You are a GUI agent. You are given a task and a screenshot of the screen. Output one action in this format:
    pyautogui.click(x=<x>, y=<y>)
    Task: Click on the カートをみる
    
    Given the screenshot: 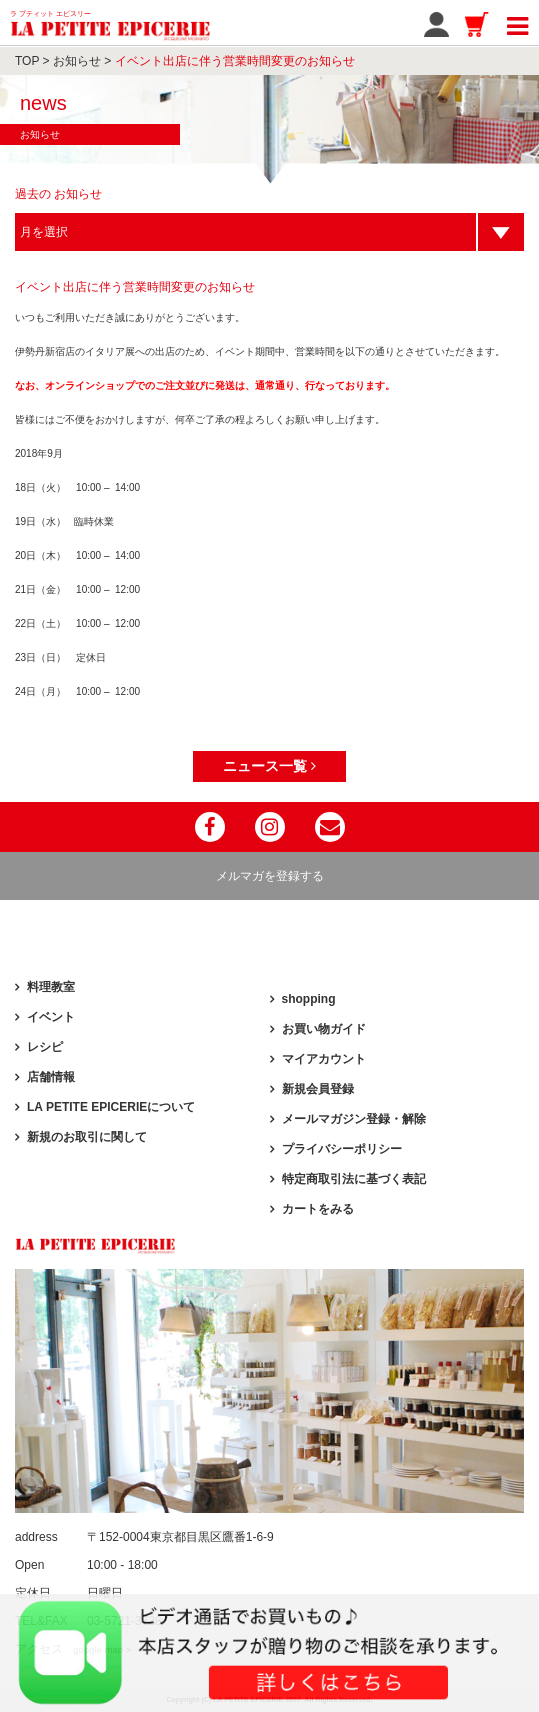 What is the action you would take?
    pyautogui.click(x=318, y=1209)
    